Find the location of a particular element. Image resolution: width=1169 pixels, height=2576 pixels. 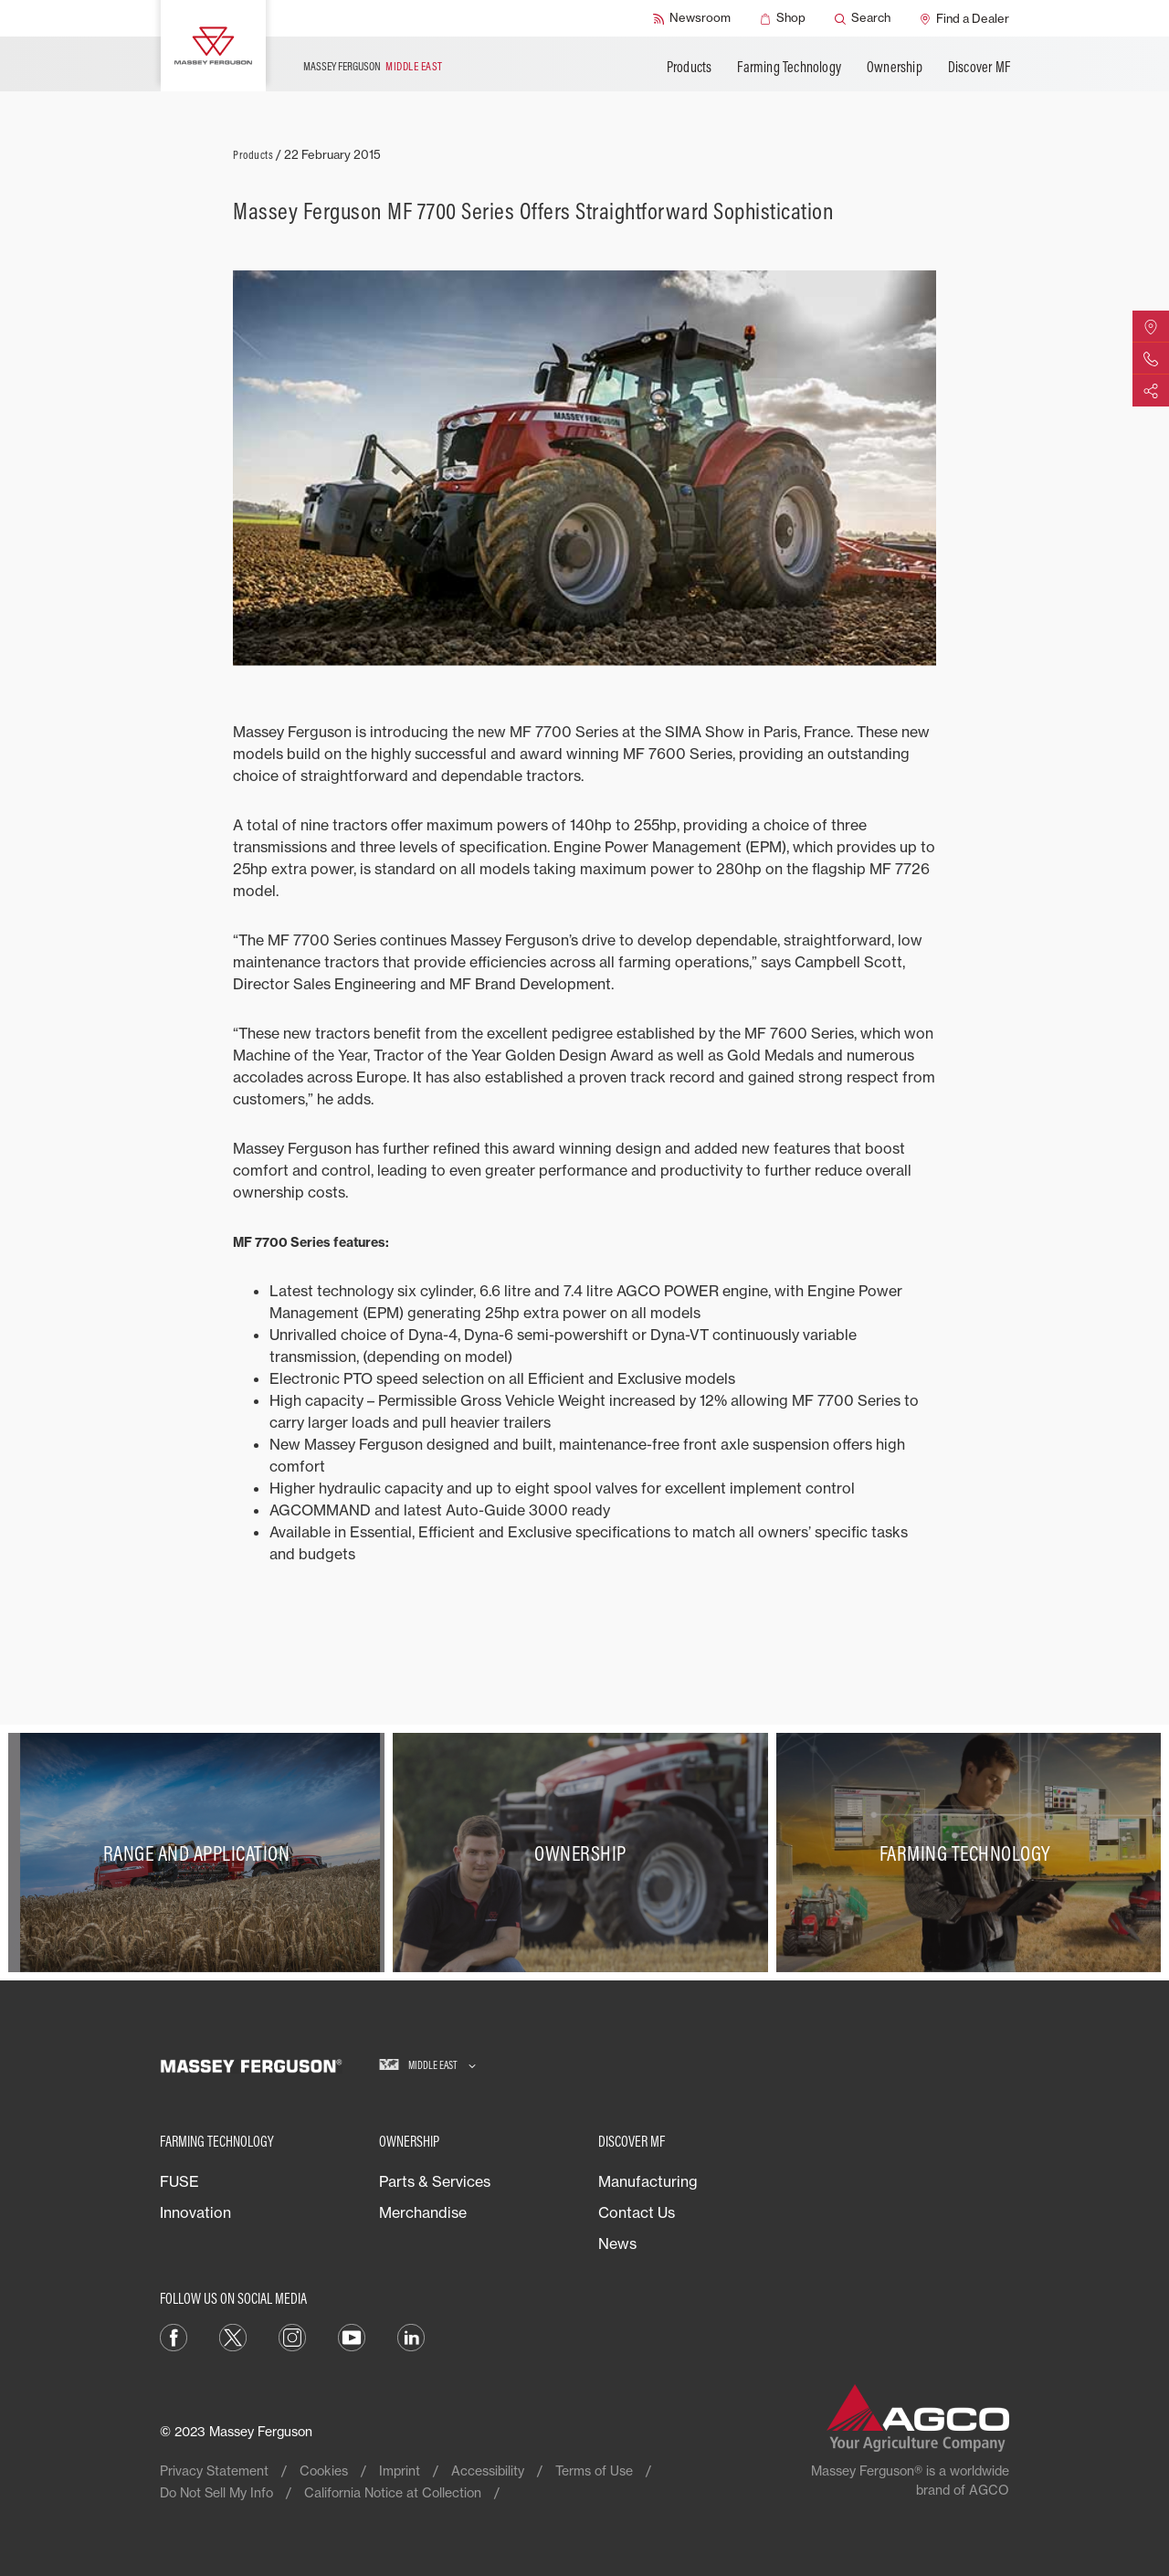

Imprint is located at coordinates (399, 2470).